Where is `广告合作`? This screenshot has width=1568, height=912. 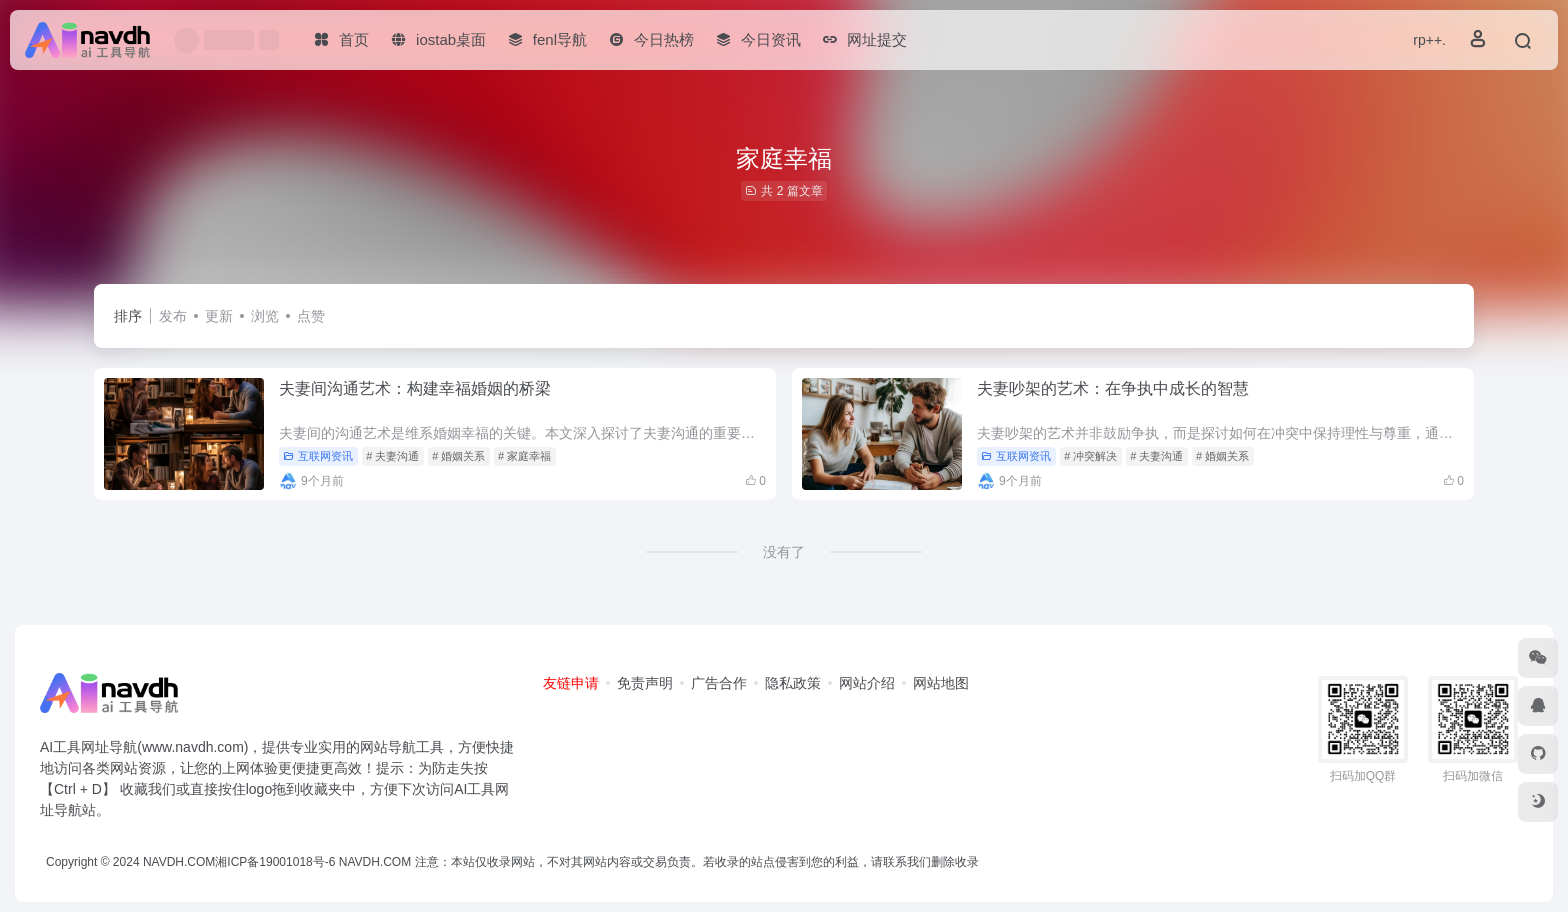 广告合作 is located at coordinates (719, 683).